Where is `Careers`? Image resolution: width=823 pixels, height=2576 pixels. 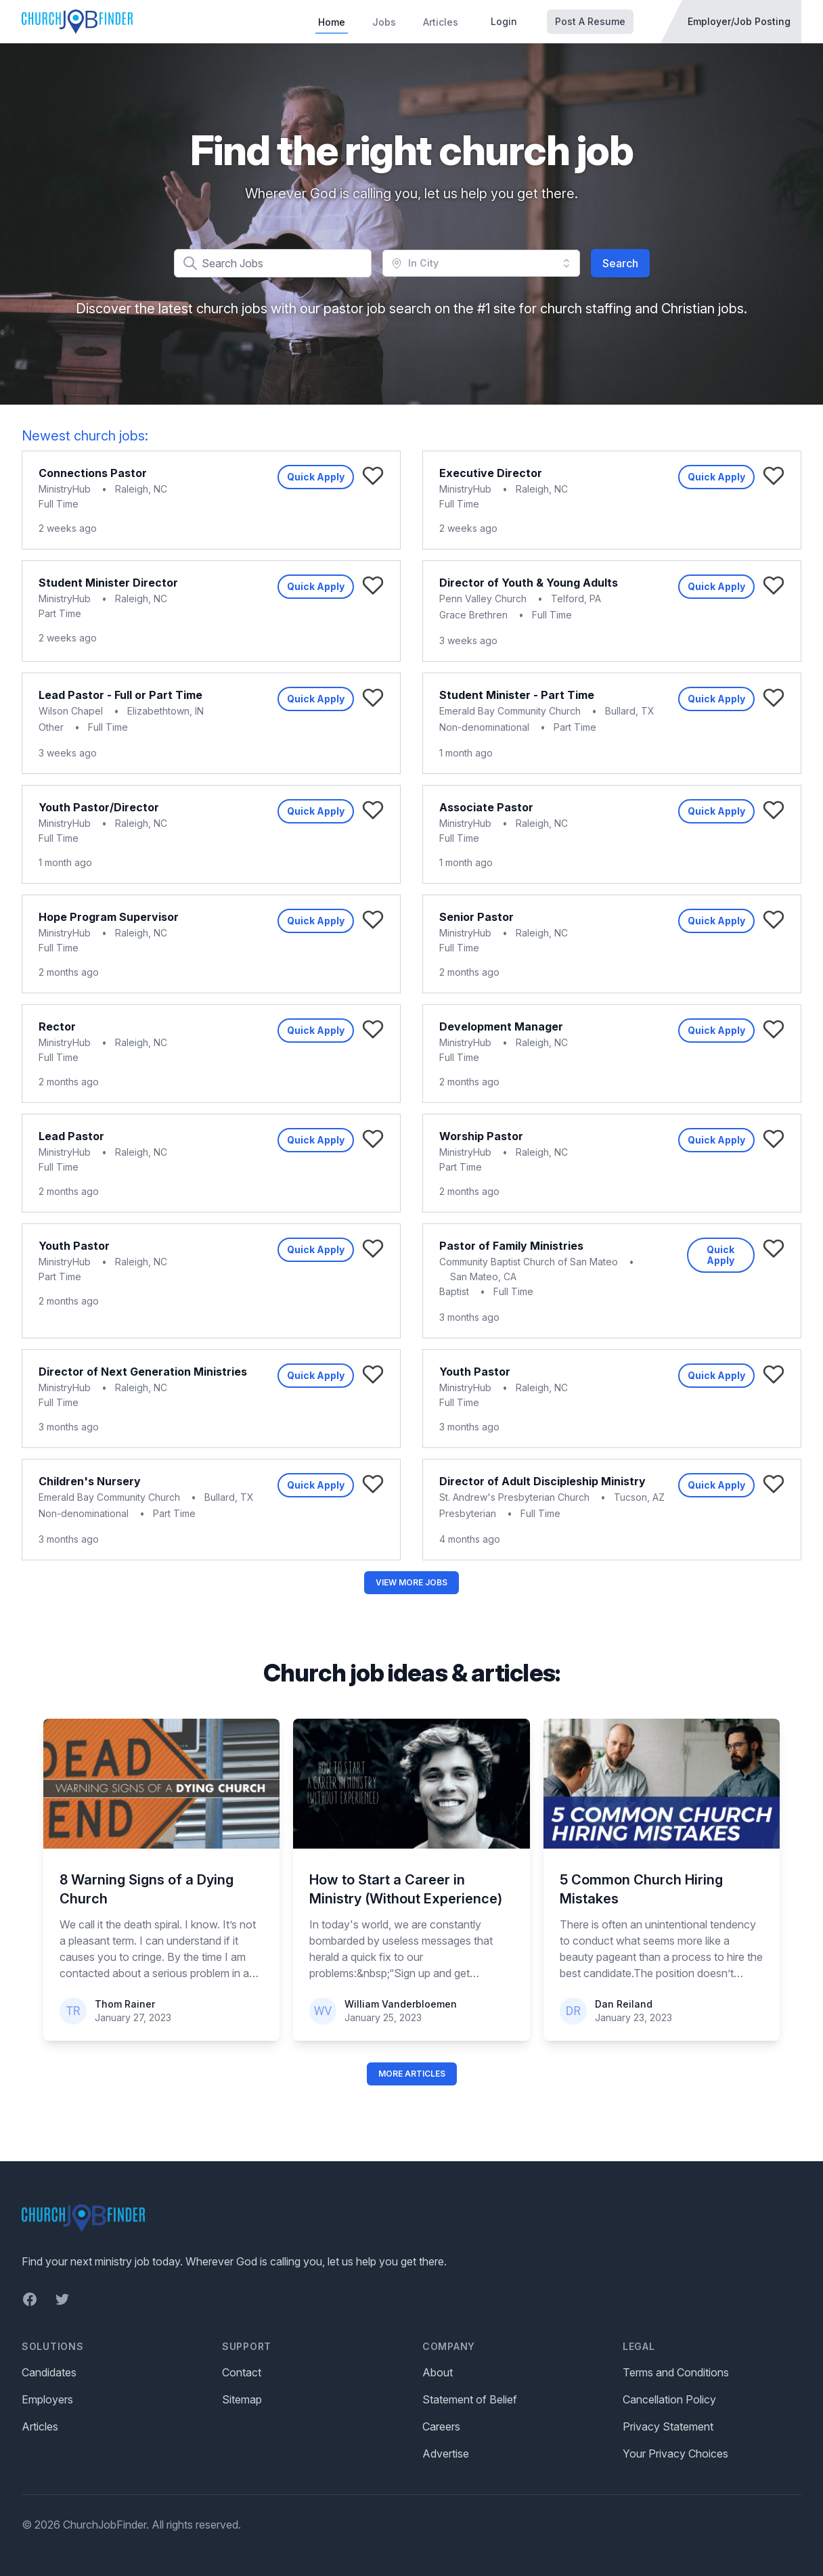
Careers is located at coordinates (441, 2426).